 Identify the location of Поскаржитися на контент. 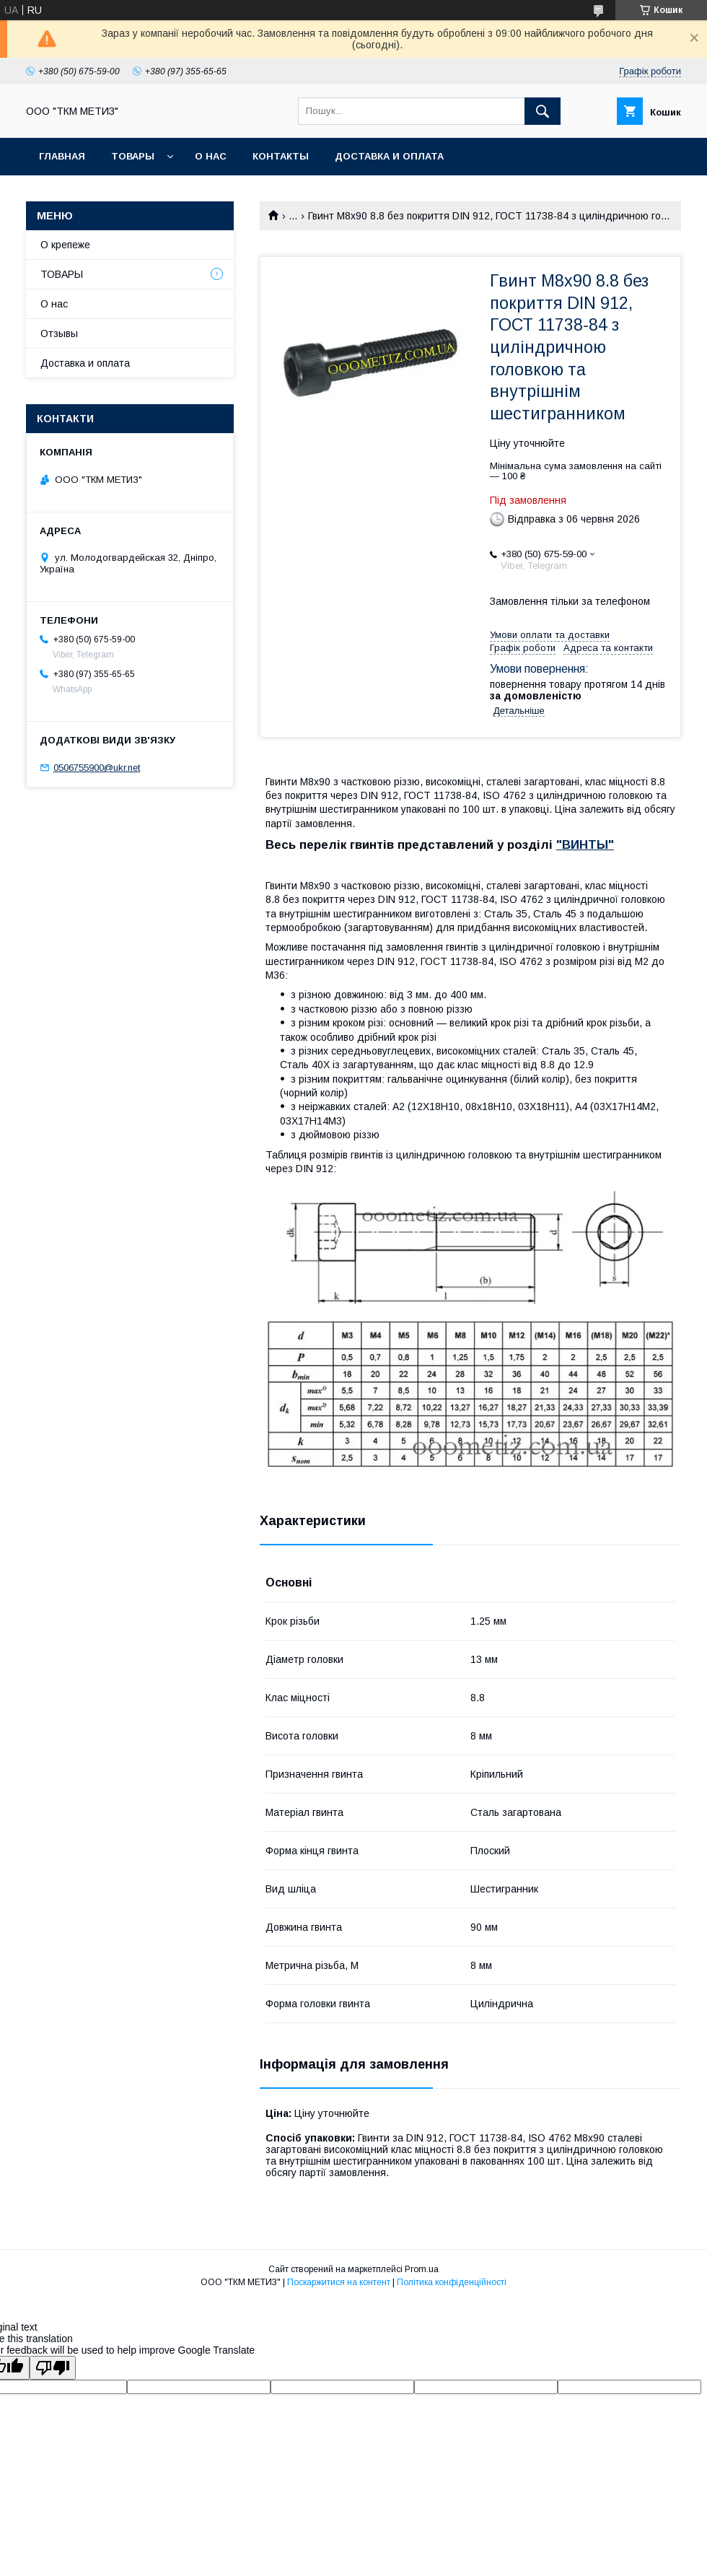
(338, 2282).